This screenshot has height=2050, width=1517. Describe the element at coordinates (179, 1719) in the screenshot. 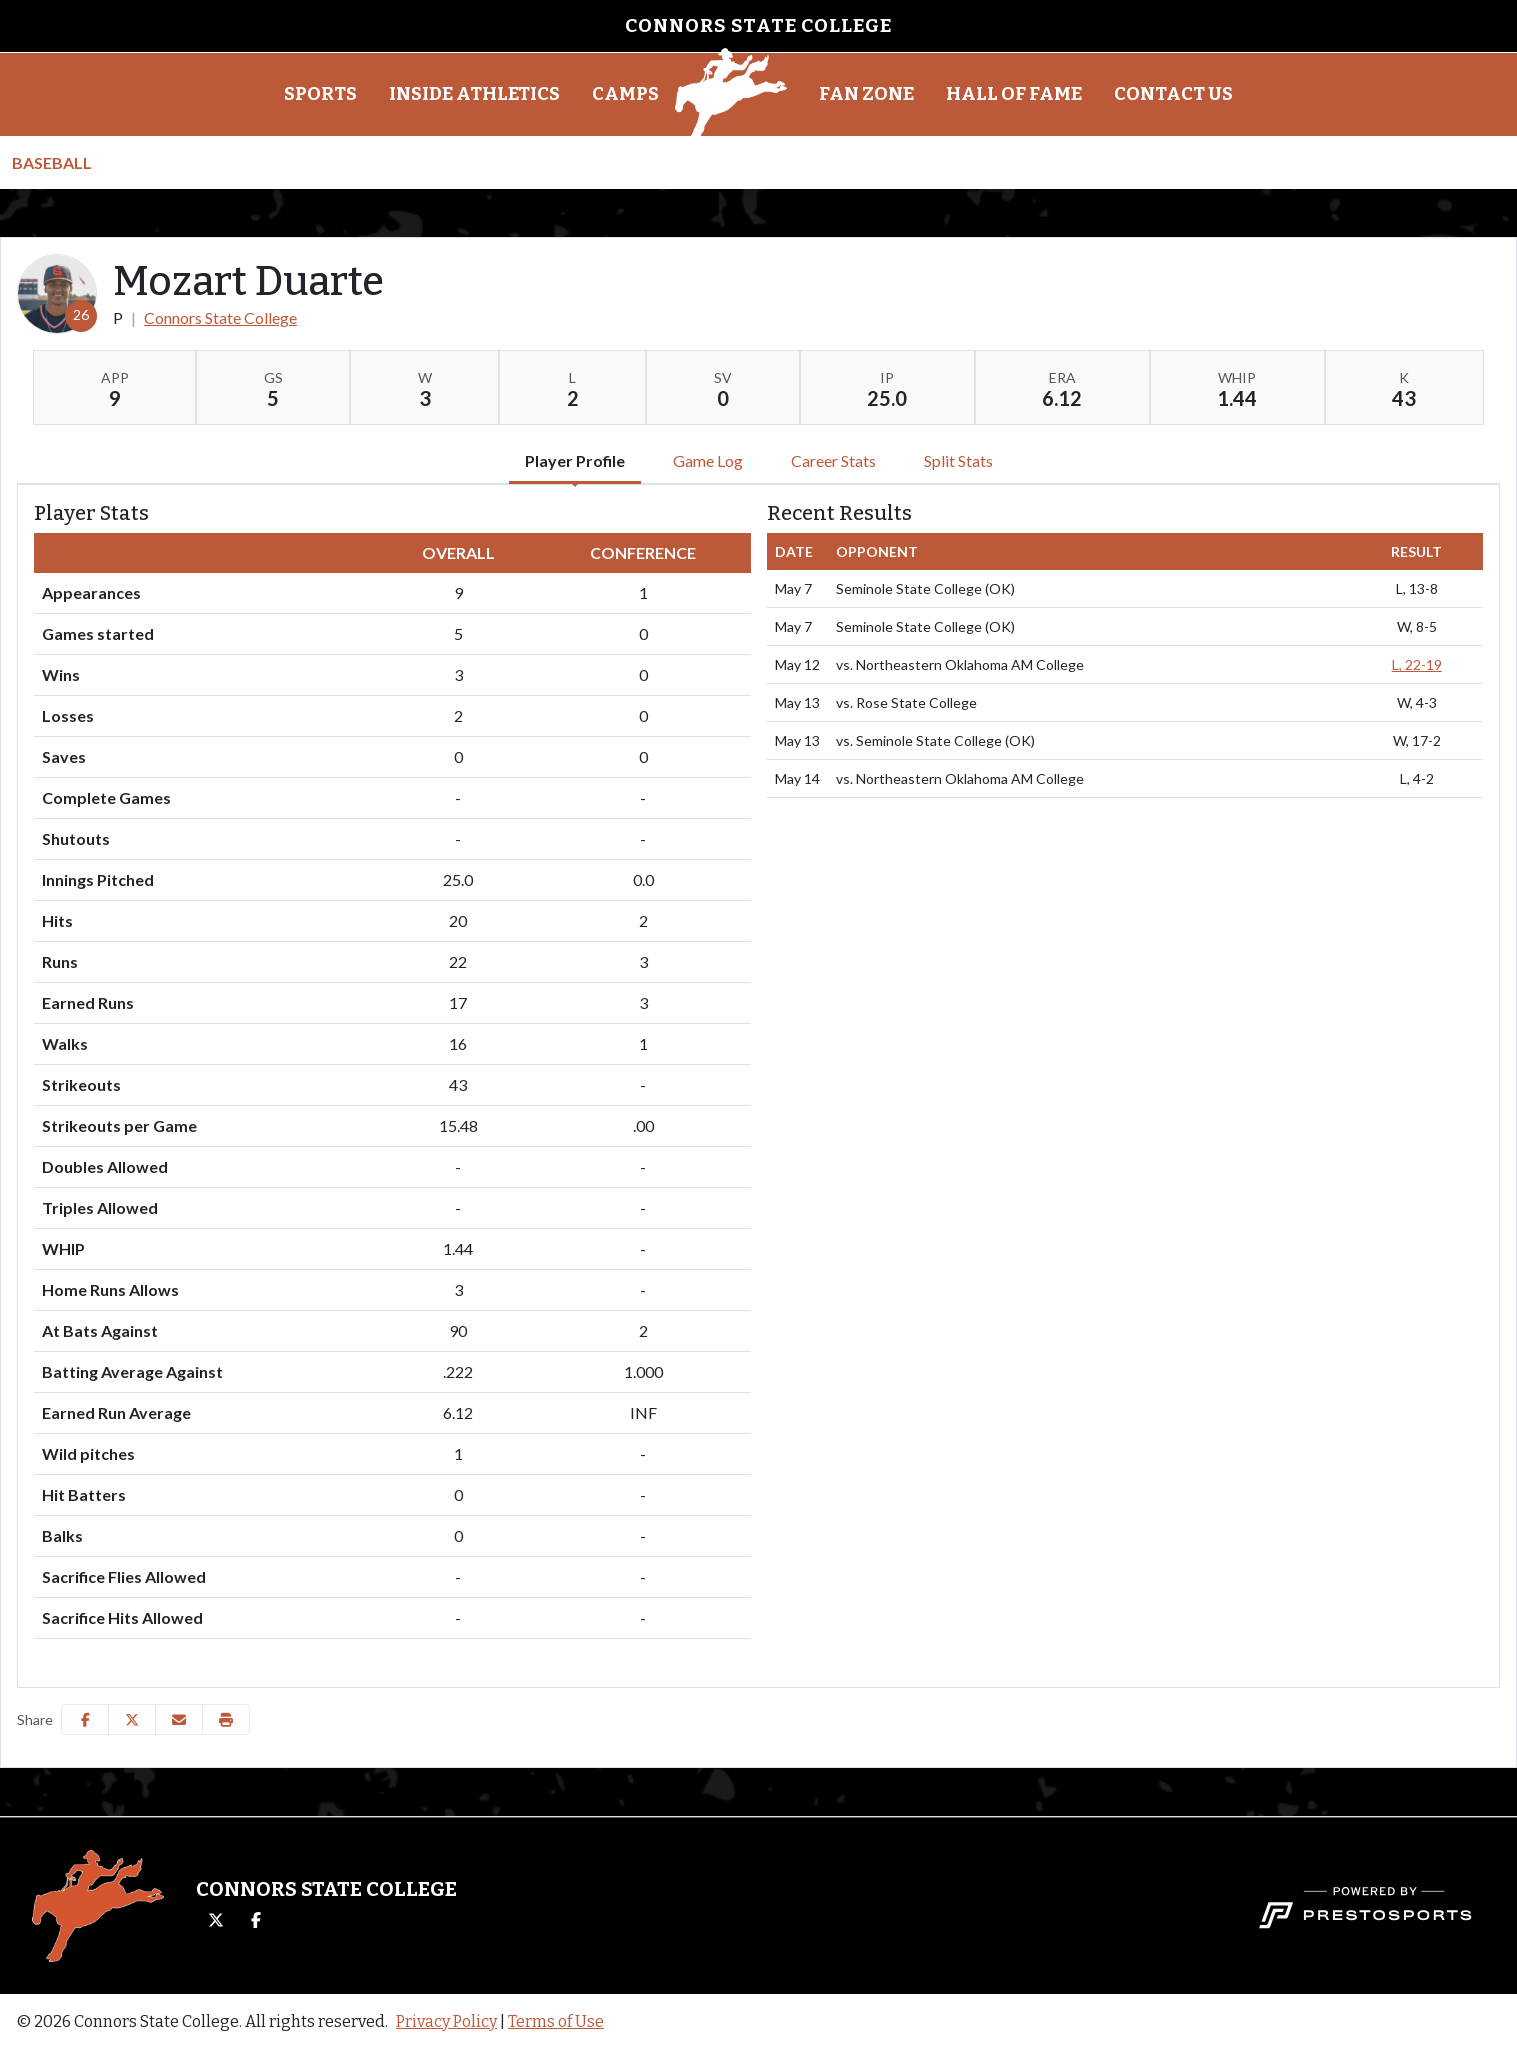

I see `[Share this page via email]` at that location.